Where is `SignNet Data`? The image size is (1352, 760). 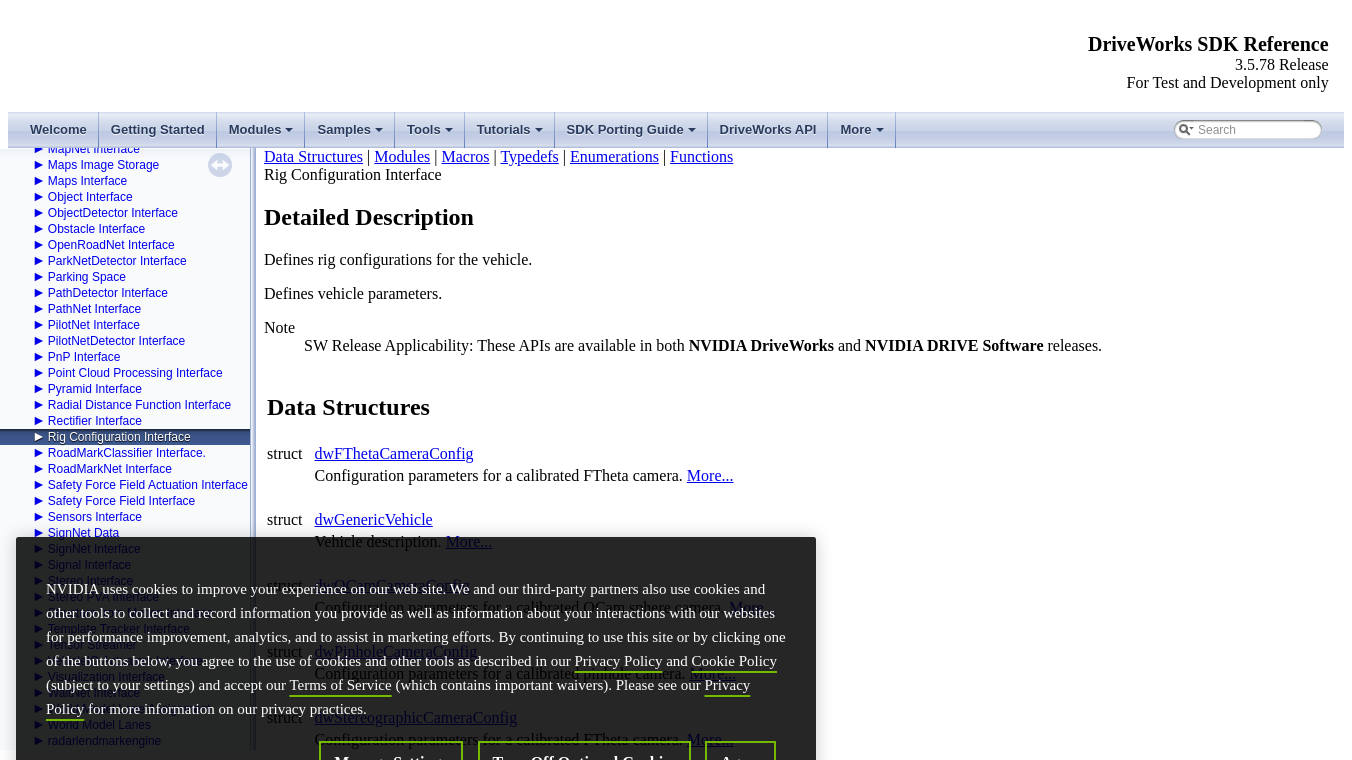 SignNet Data is located at coordinates (83, 533).